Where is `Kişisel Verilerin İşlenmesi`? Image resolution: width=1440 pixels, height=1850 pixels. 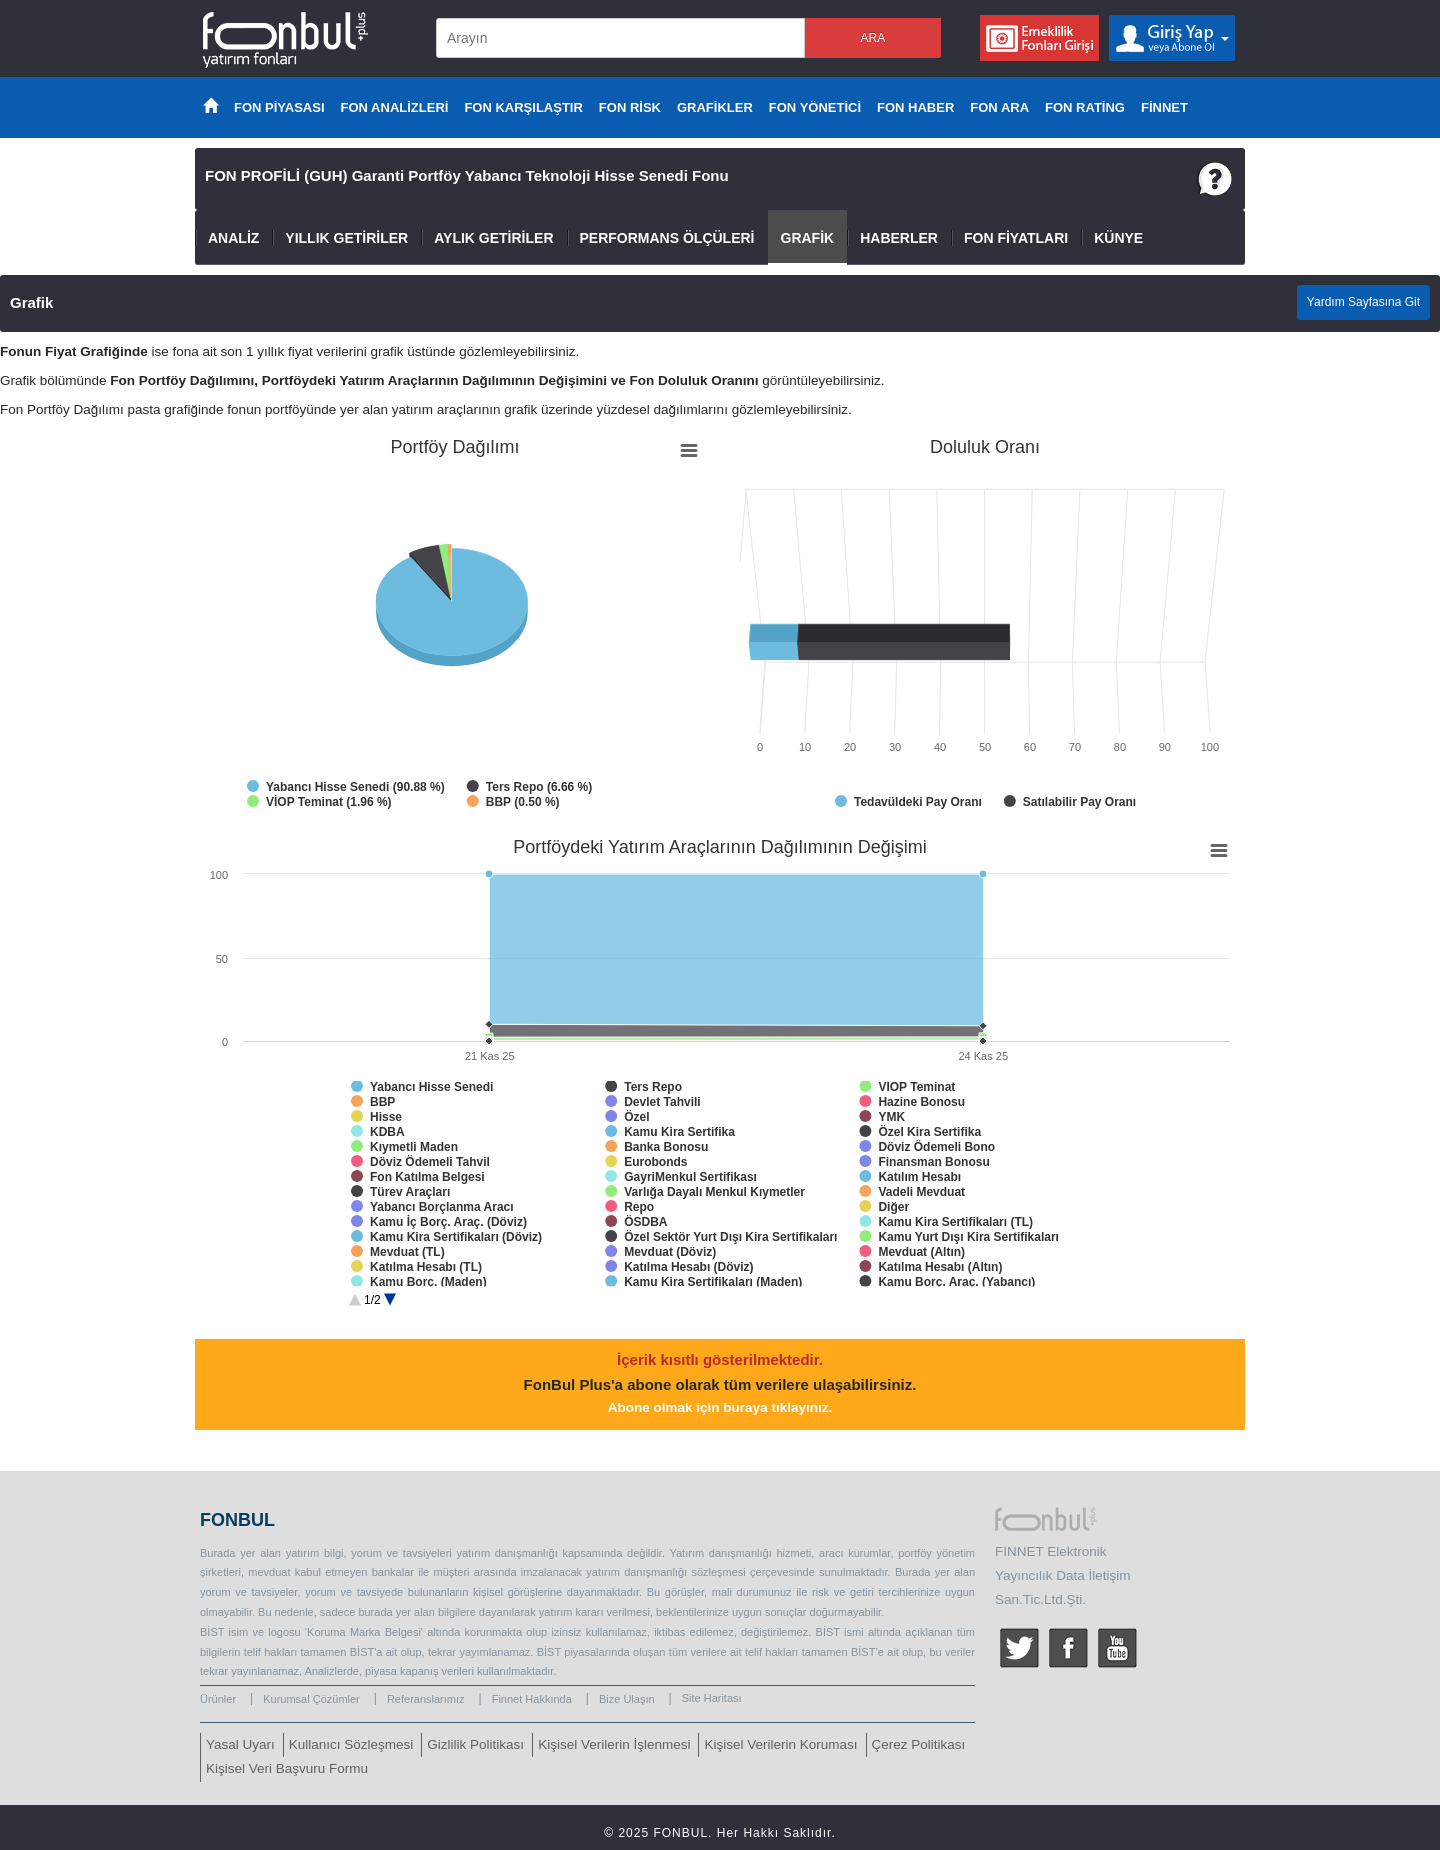
Kişisel Verilerin İşlenmesi is located at coordinates (614, 1744).